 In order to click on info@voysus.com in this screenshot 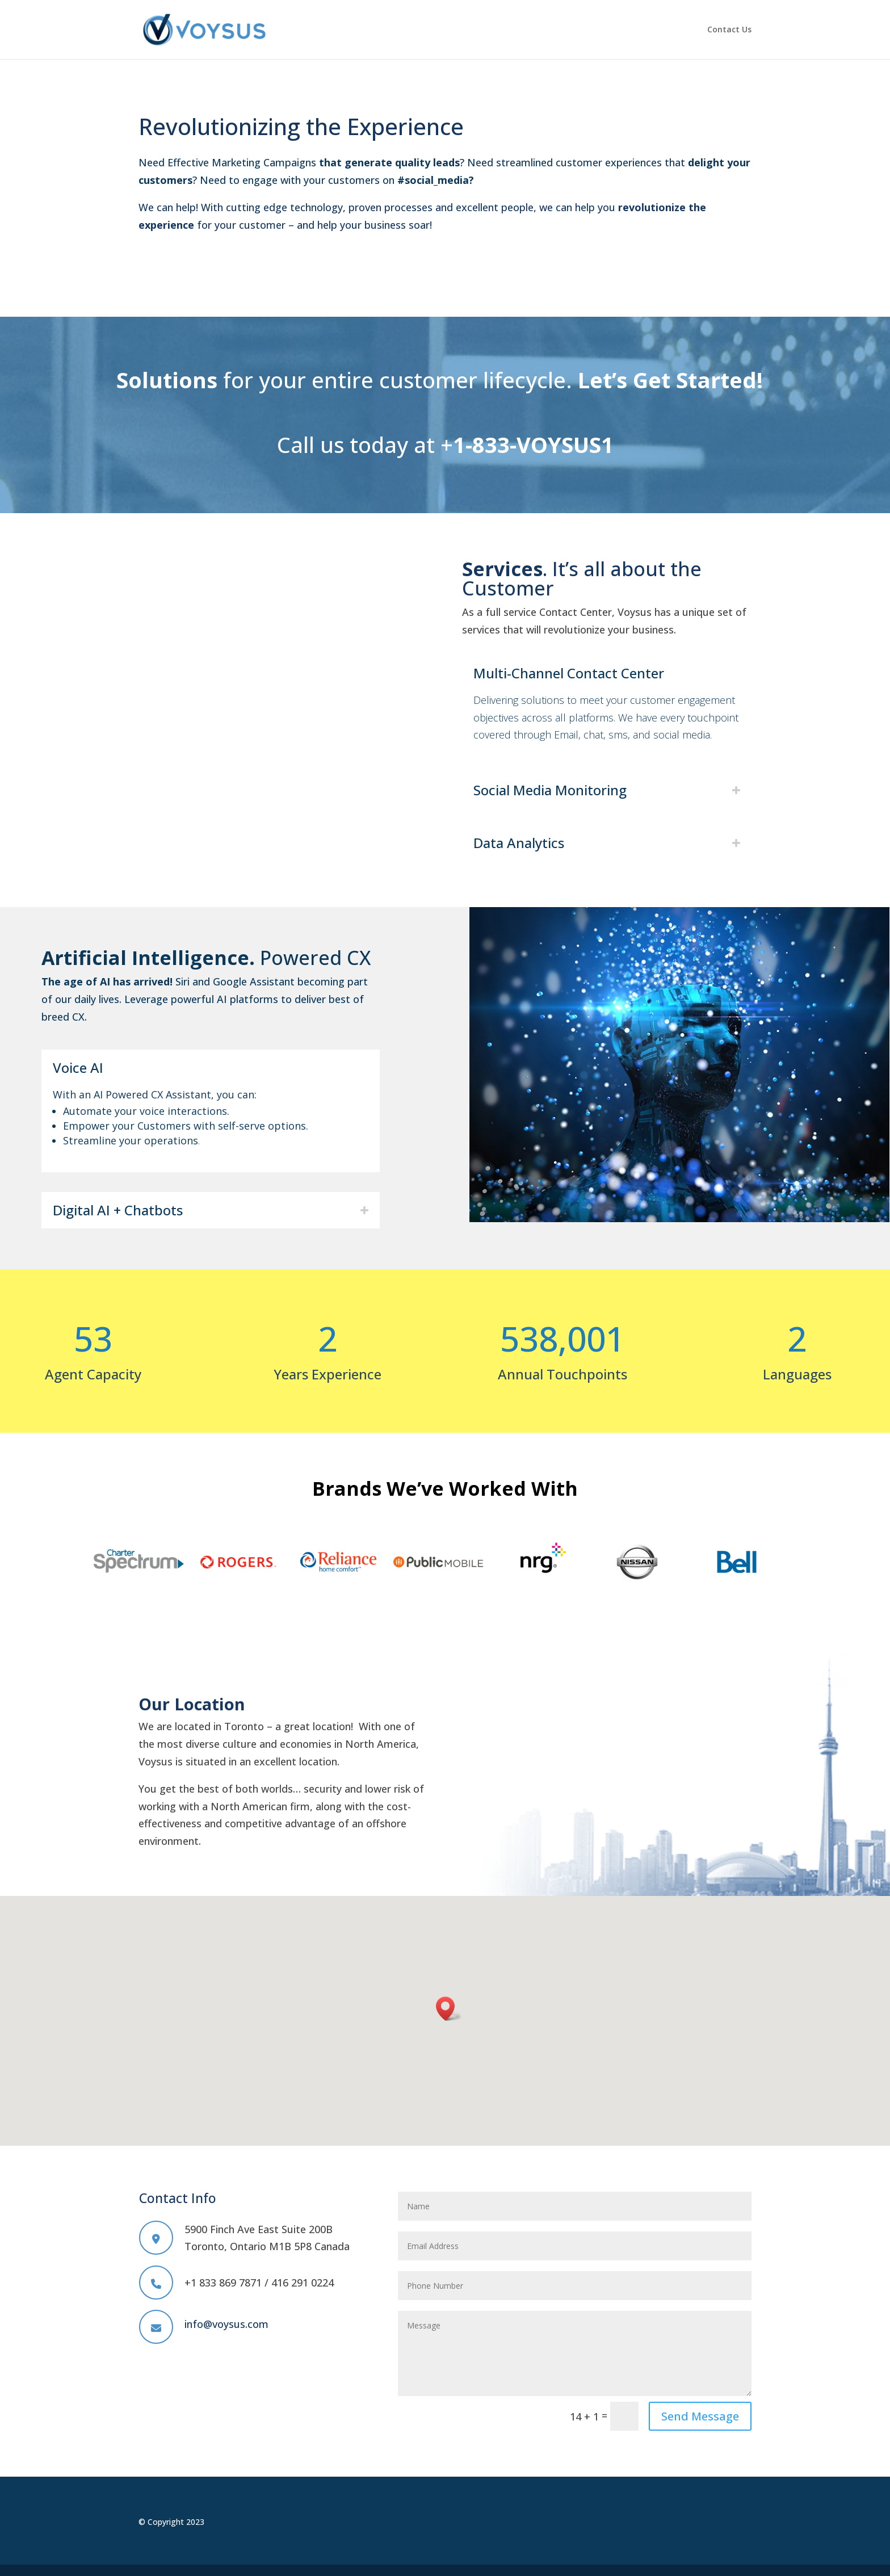, I will do `click(226, 2324)`.